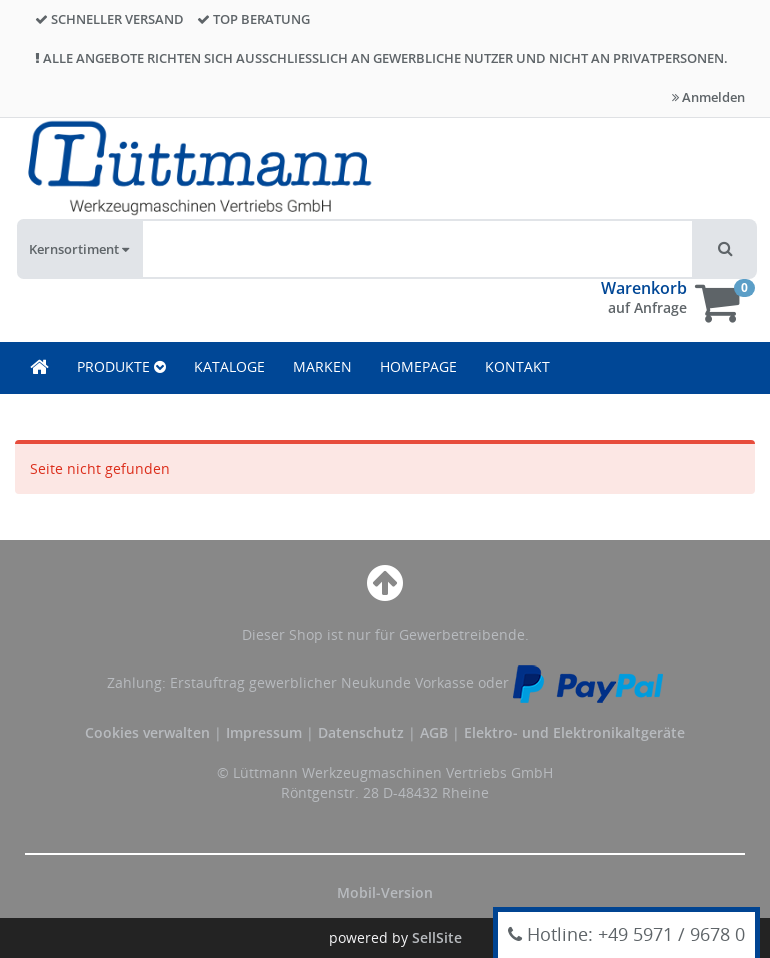  Describe the element at coordinates (266, 732) in the screenshot. I see `Impressum` at that location.